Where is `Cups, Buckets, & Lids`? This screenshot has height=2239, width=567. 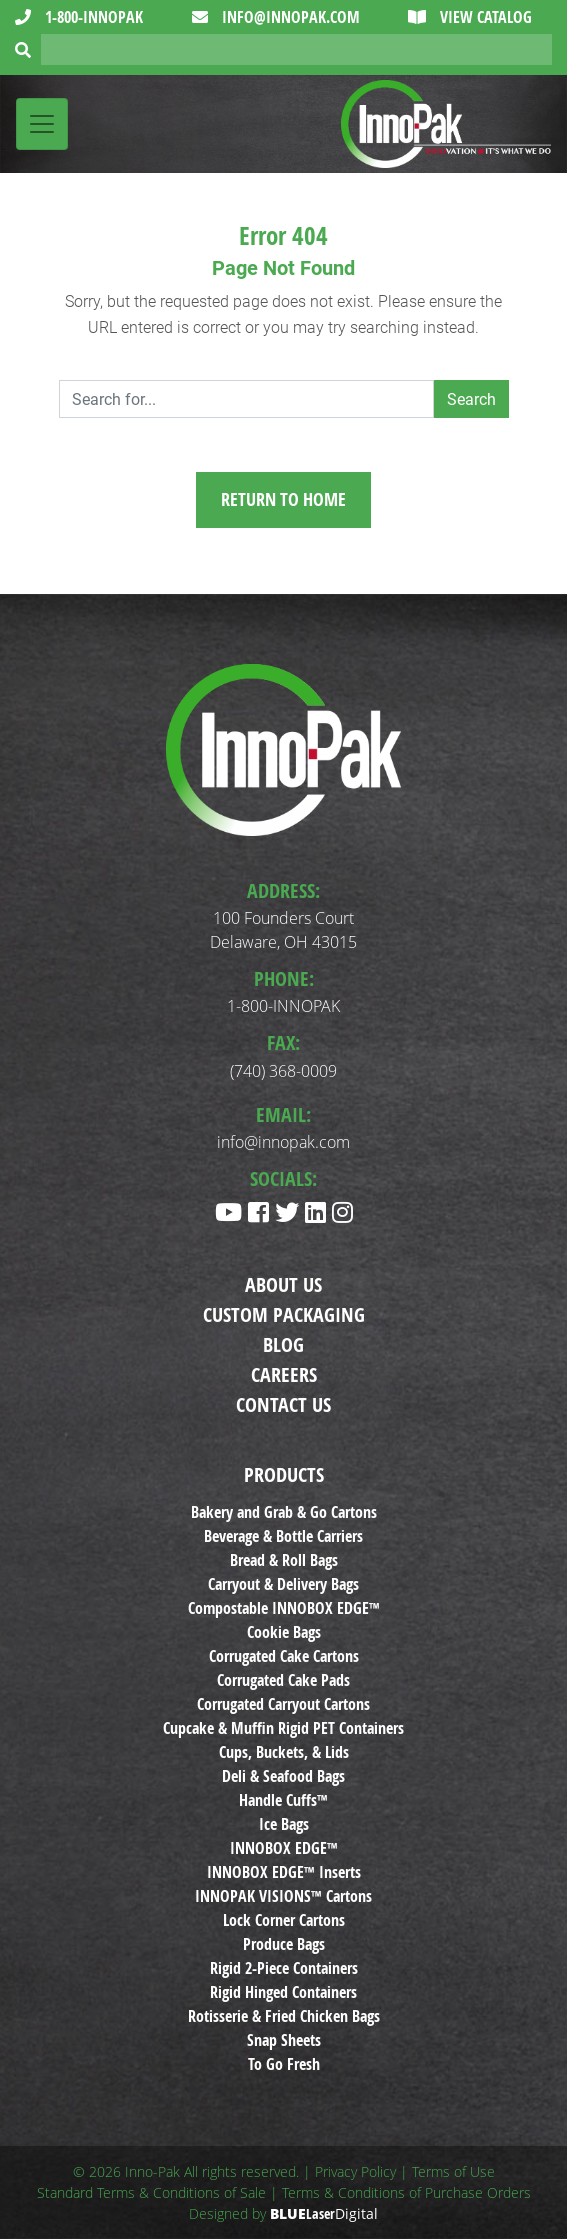
Cups, Buckets, & Lids is located at coordinates (284, 1752).